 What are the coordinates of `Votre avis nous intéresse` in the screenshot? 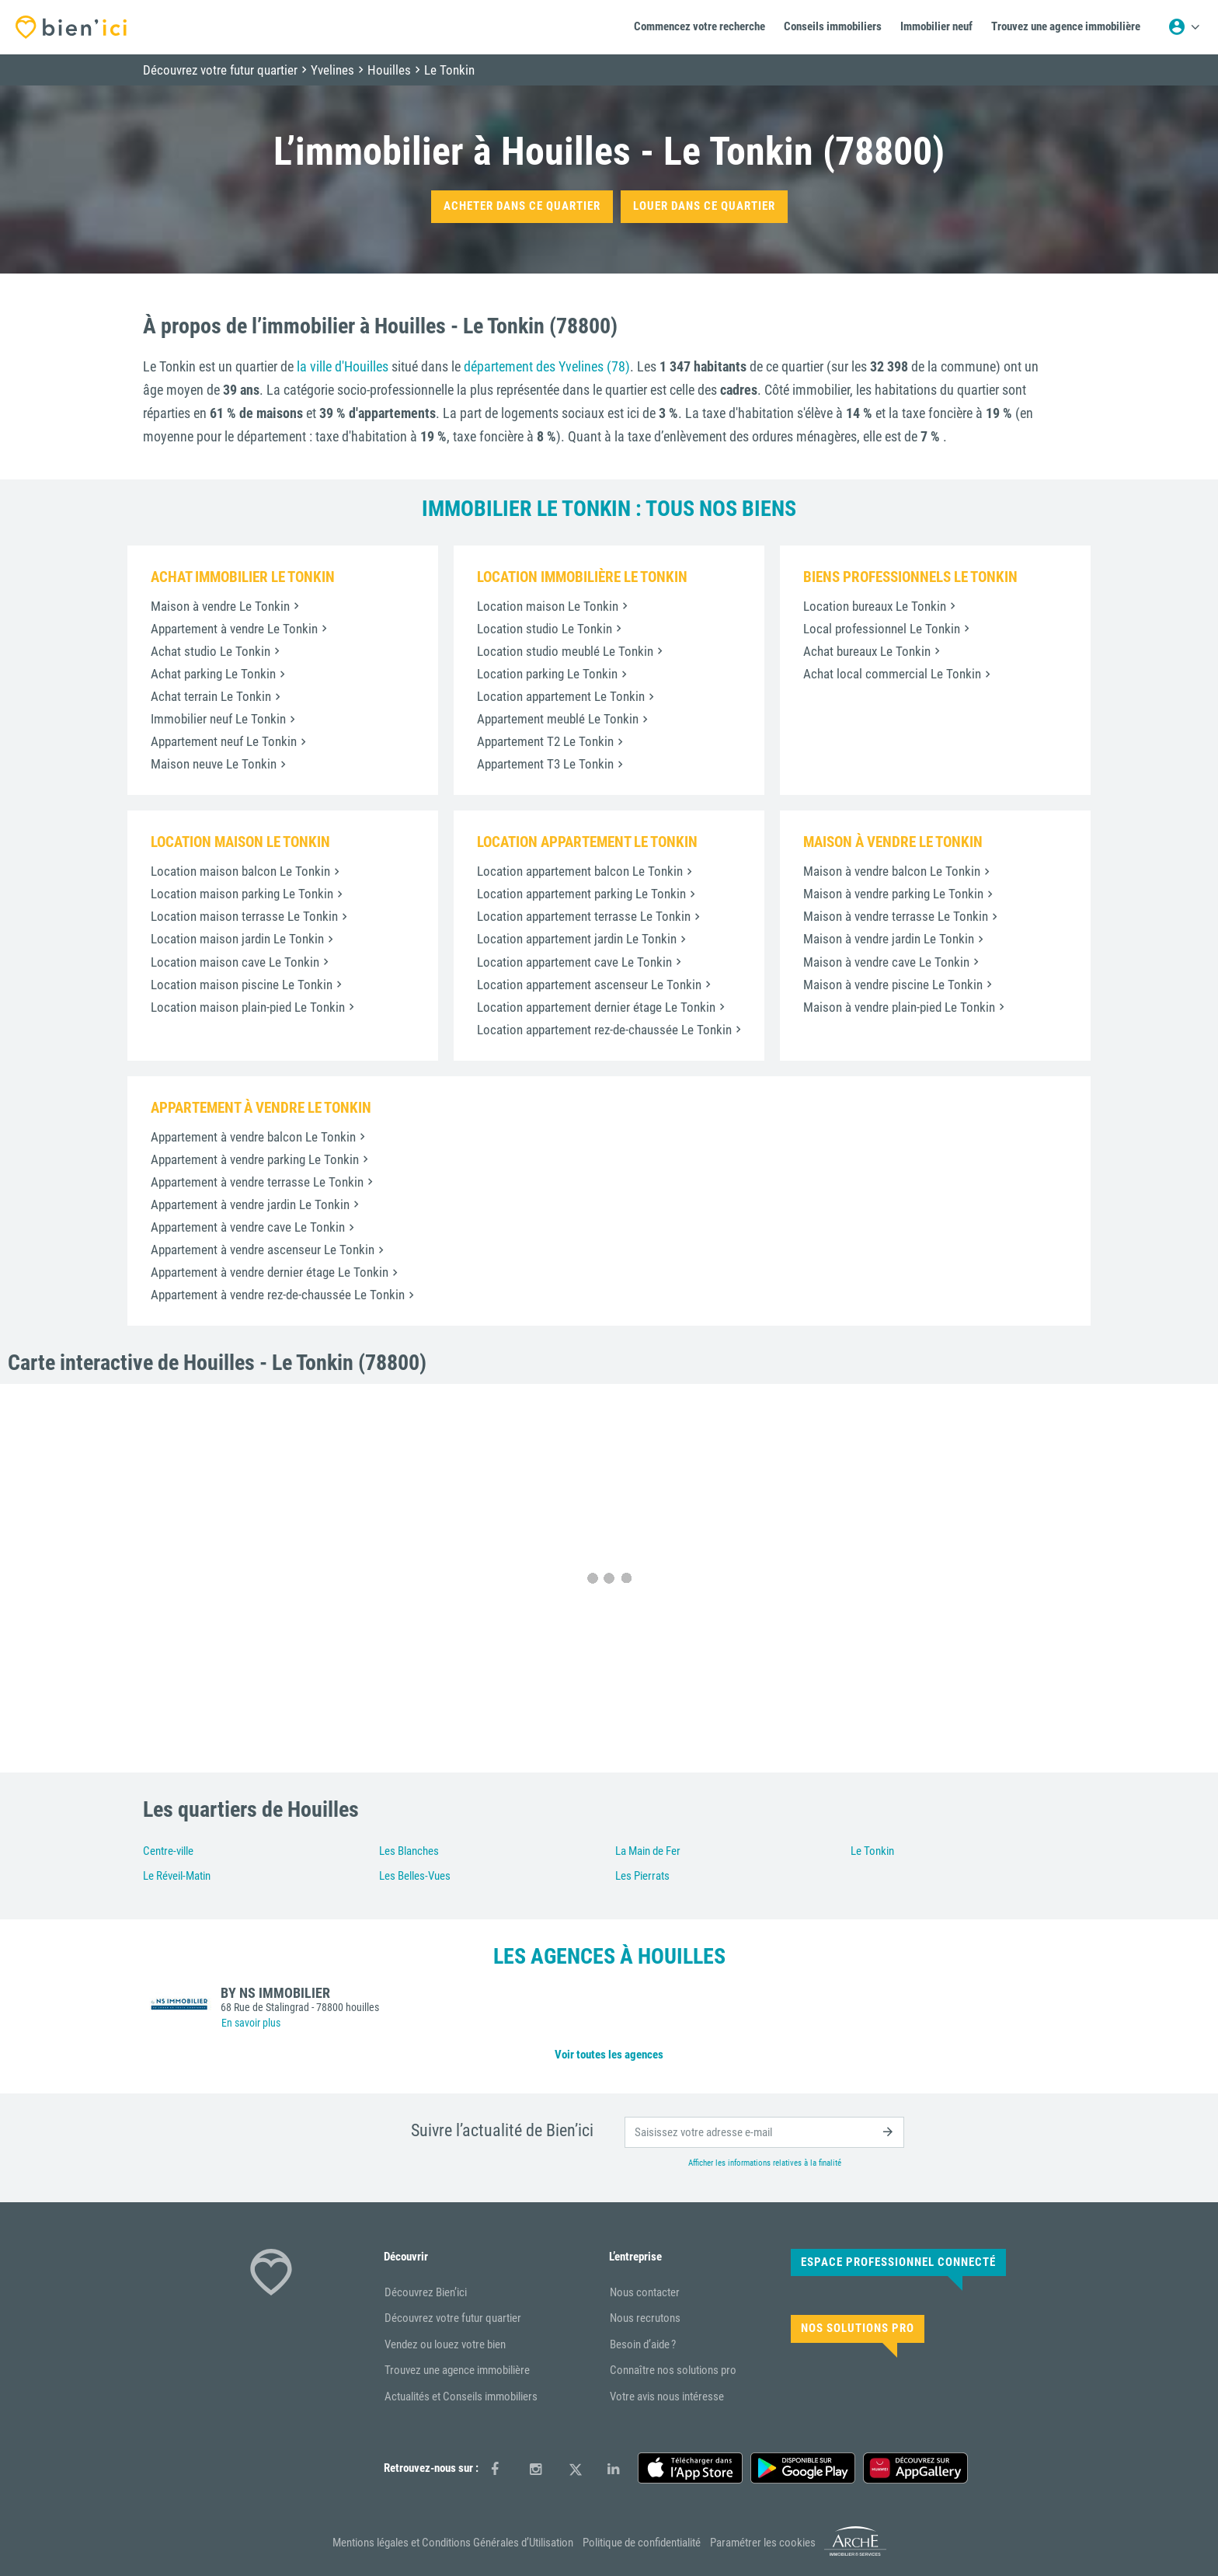 It's located at (667, 2396).